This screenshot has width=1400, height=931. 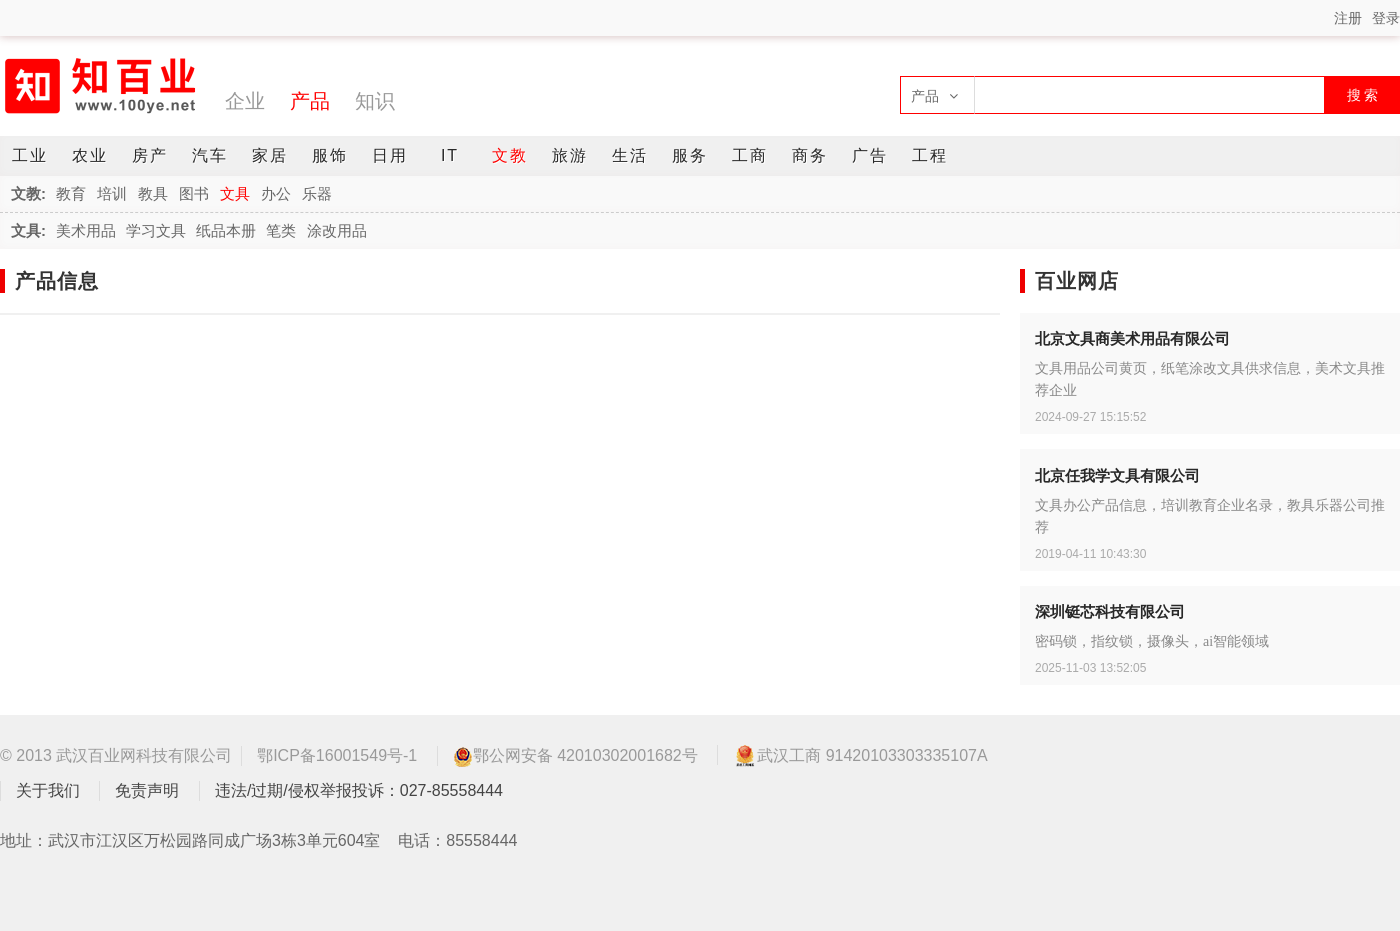 What do you see at coordinates (575, 756) in the screenshot?
I see `鄂公网安备 42010302001682号` at bounding box center [575, 756].